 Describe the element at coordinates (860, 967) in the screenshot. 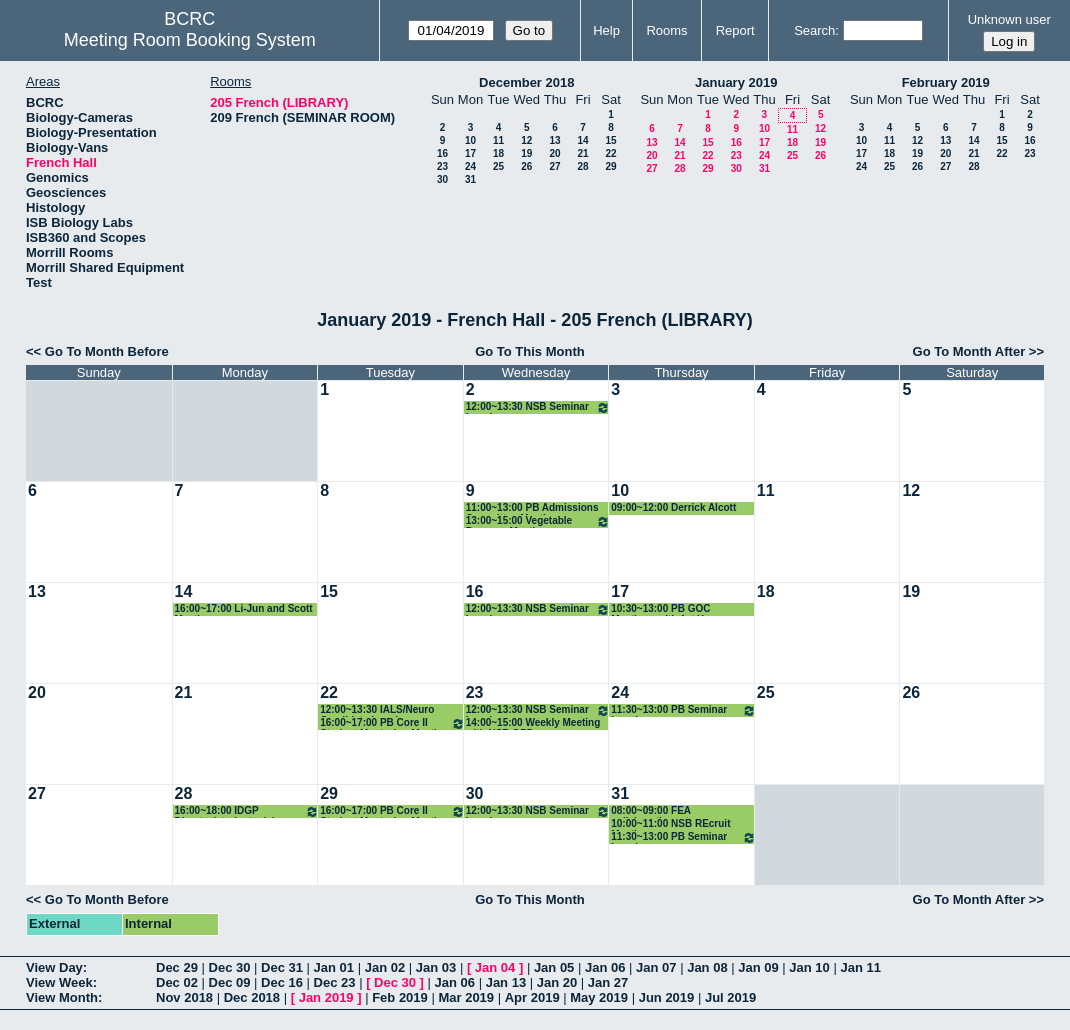

I see `Jan 11` at that location.